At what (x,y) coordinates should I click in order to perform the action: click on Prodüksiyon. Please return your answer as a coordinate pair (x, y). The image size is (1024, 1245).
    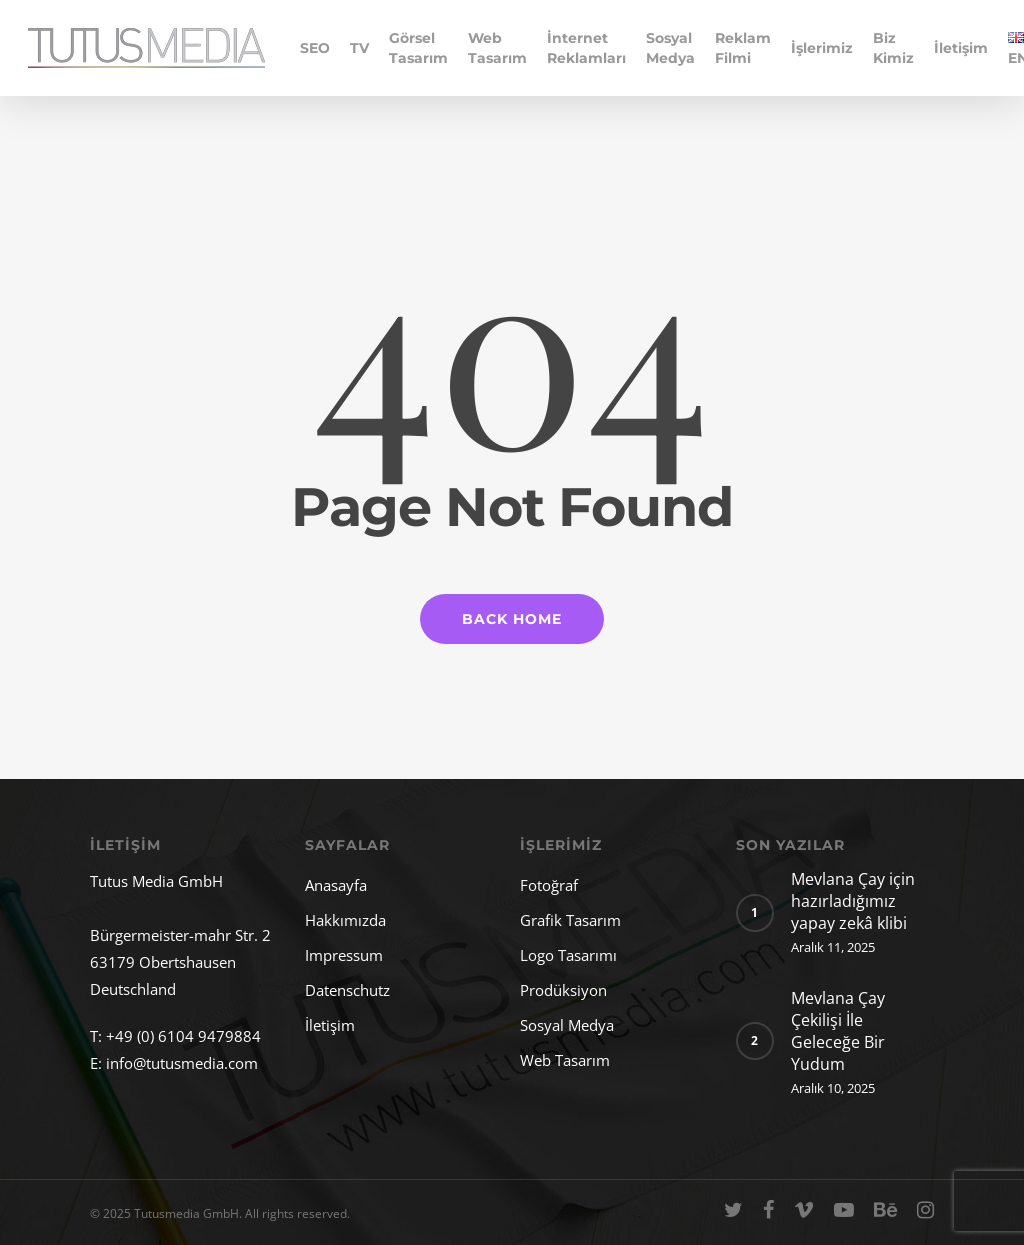
    Looking at the image, I should click on (563, 990).